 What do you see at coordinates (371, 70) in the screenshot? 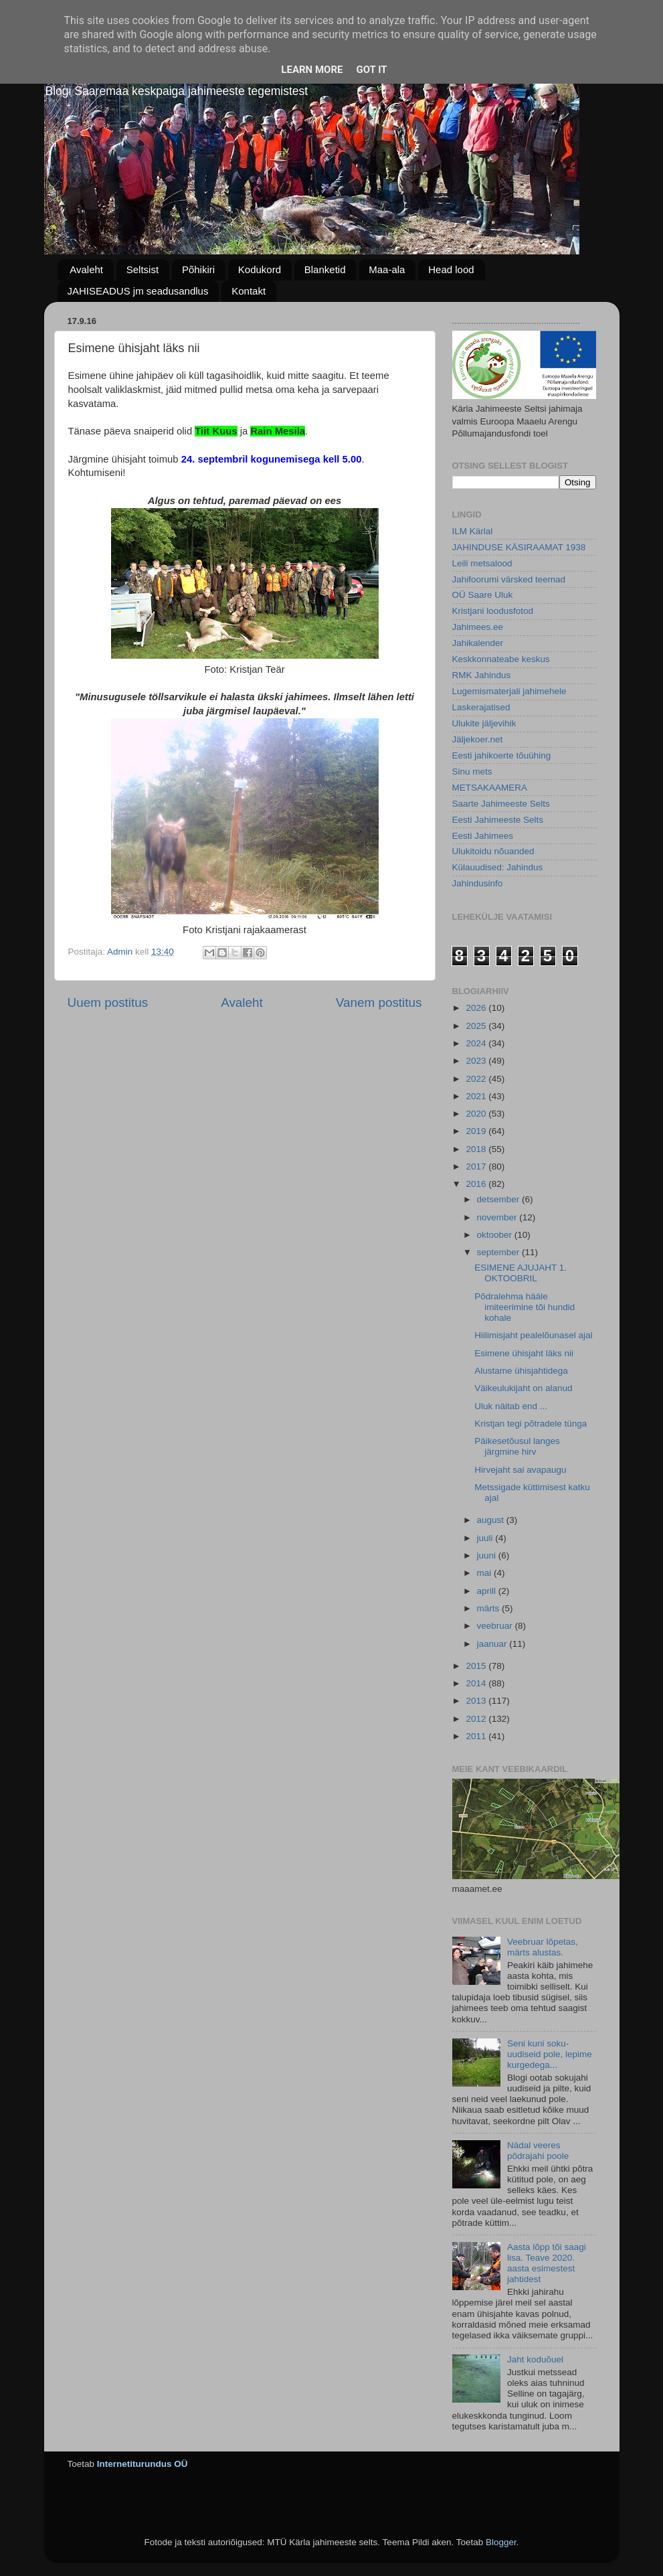
I see `Got it` at bounding box center [371, 70].